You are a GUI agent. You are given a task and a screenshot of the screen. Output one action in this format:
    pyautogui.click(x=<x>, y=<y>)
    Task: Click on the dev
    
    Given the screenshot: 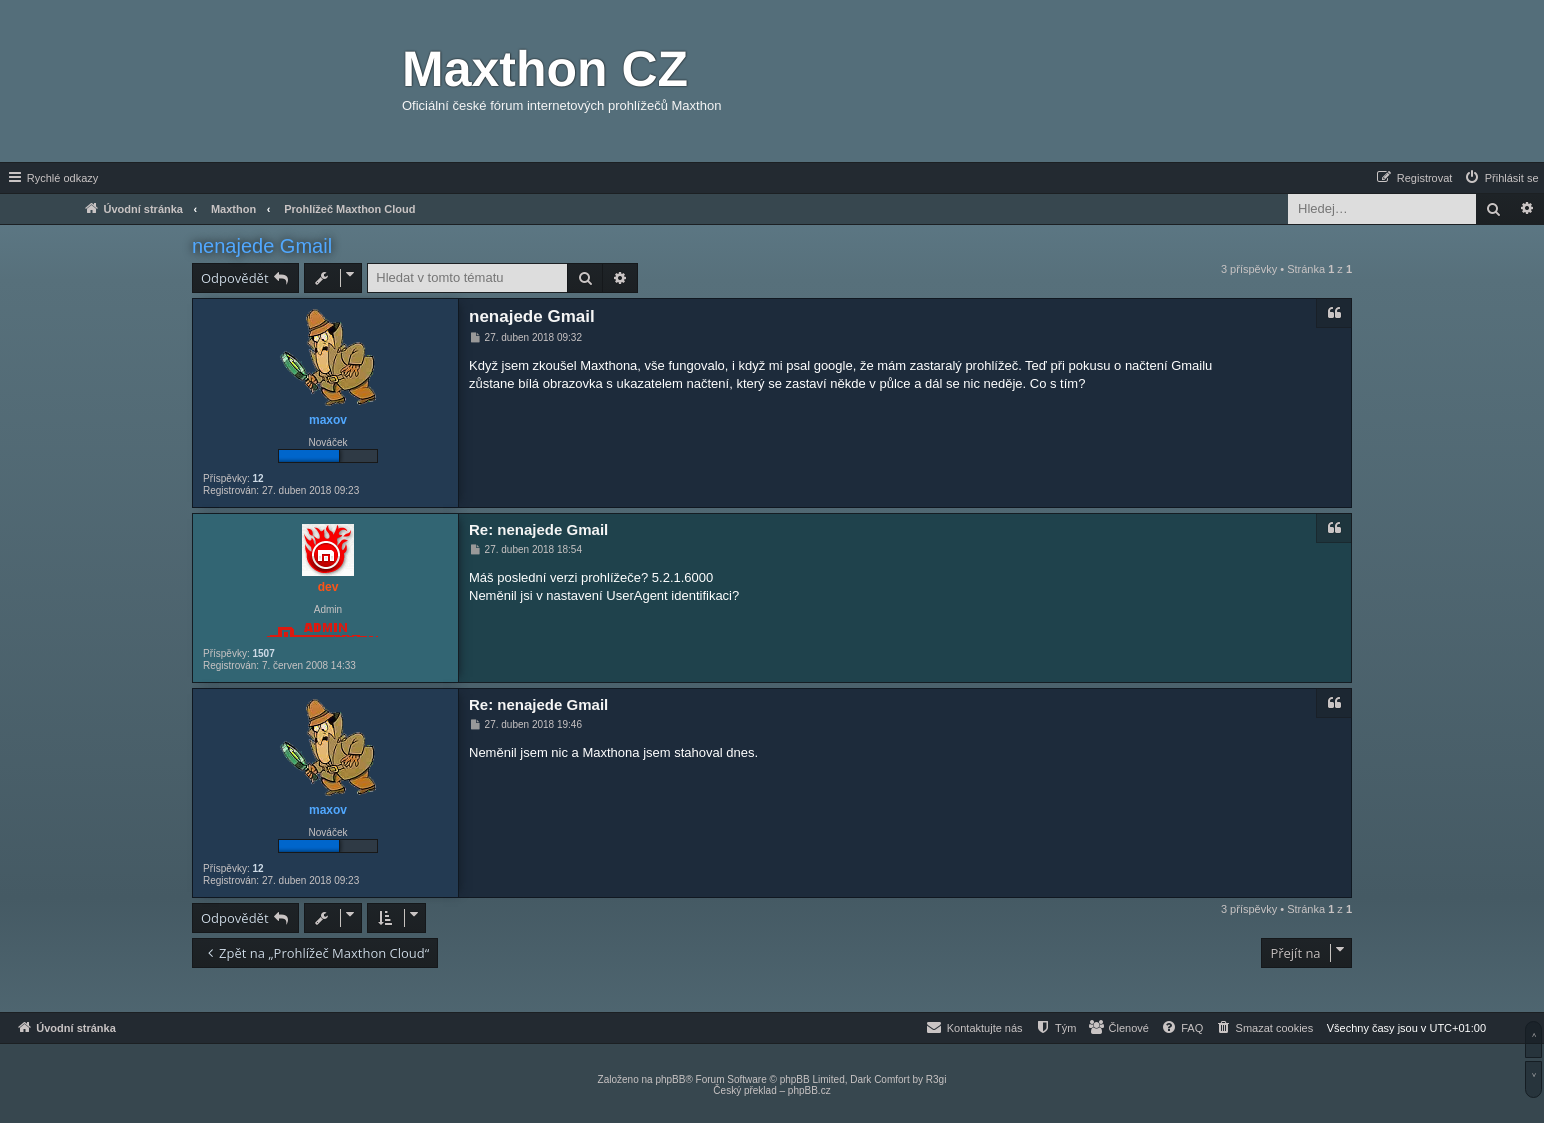 What is the action you would take?
    pyautogui.click(x=328, y=587)
    